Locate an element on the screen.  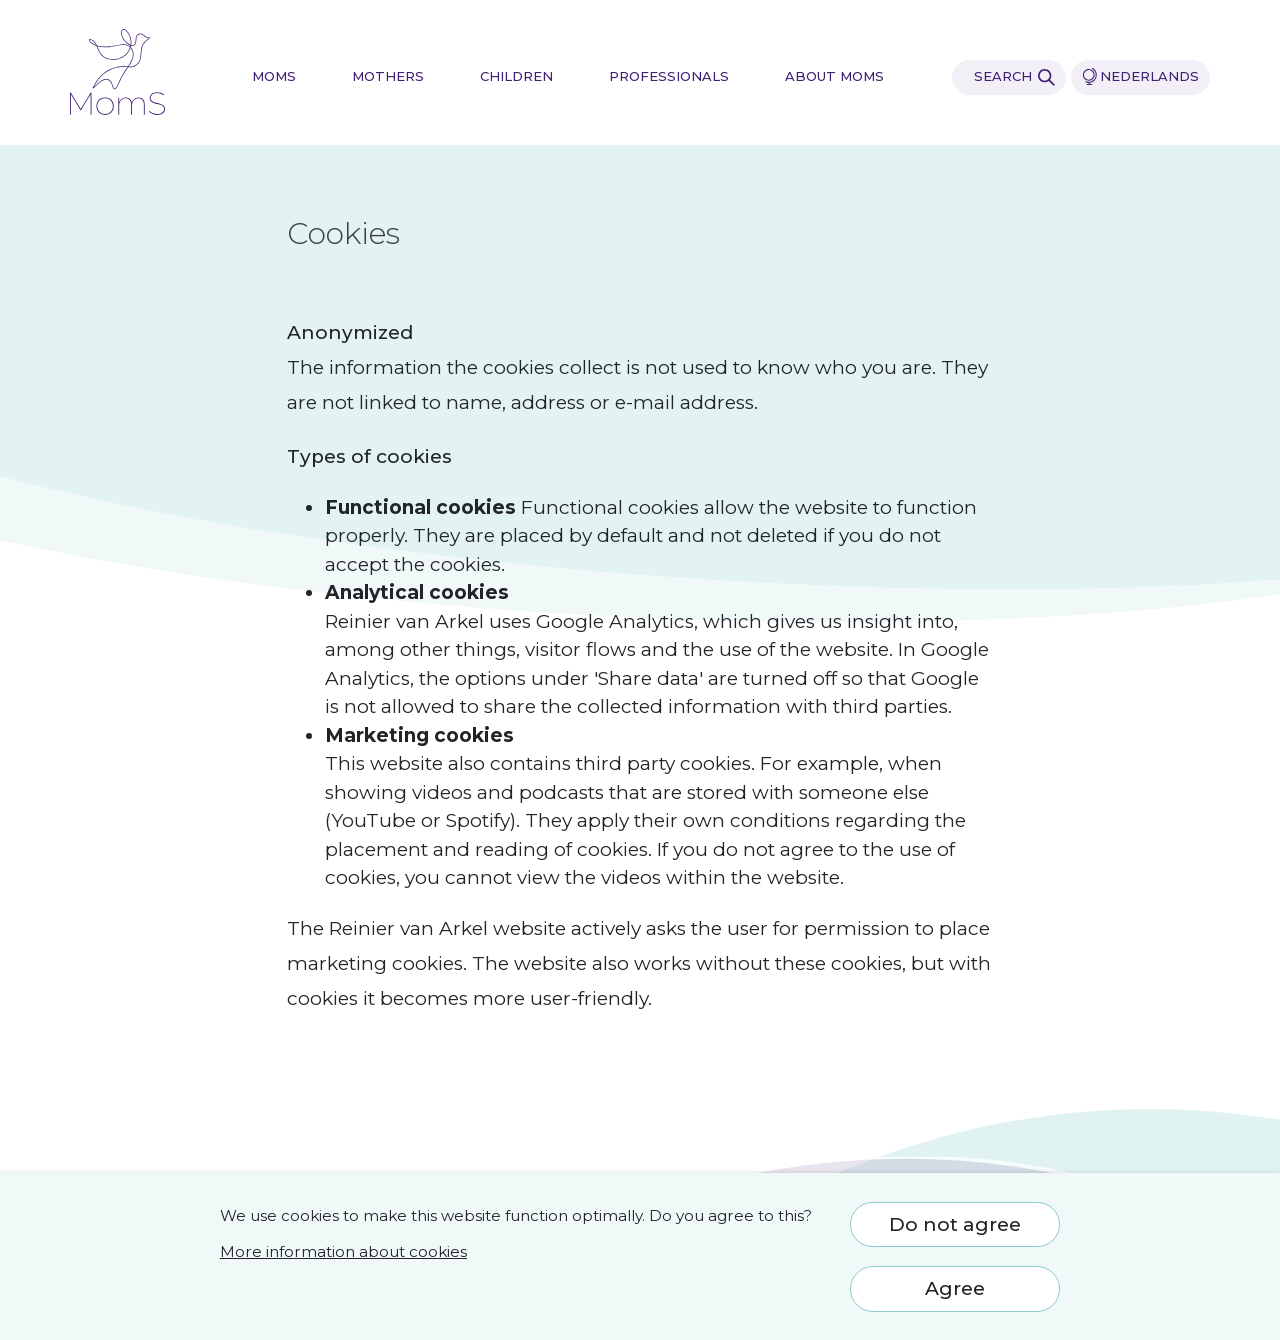
MomS is located at coordinates (274, 76).